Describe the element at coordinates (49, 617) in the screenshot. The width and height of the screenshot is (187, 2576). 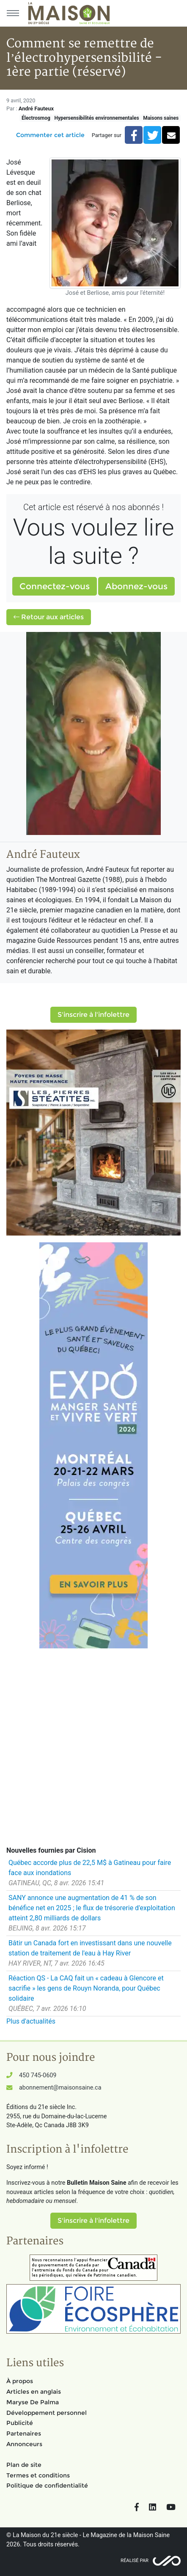
I see `Retour aux articles` at that location.